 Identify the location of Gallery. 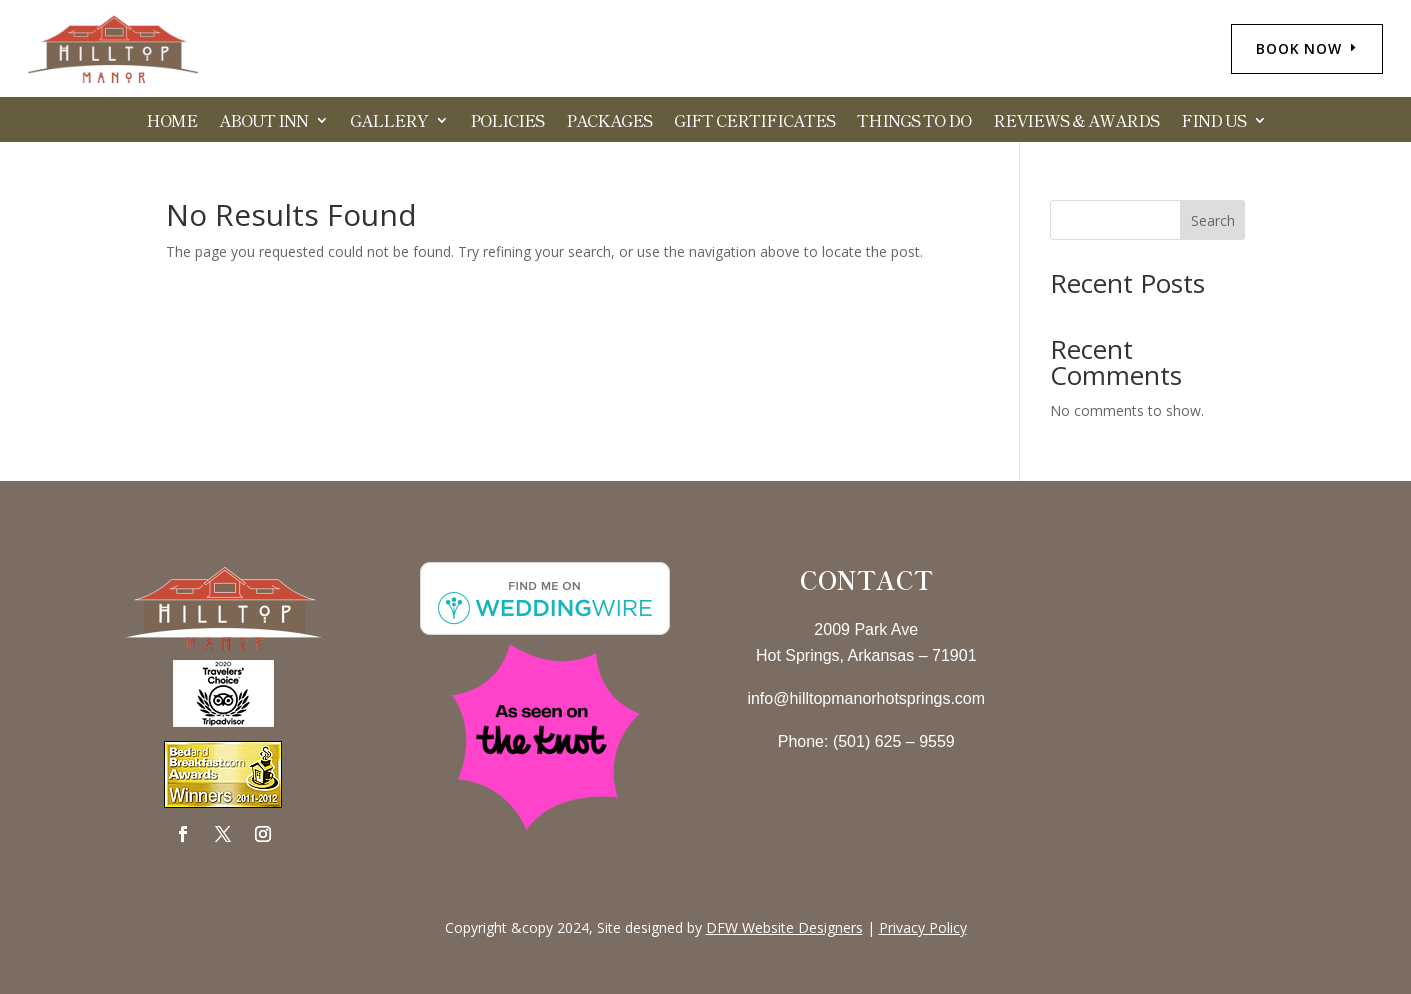
(389, 122).